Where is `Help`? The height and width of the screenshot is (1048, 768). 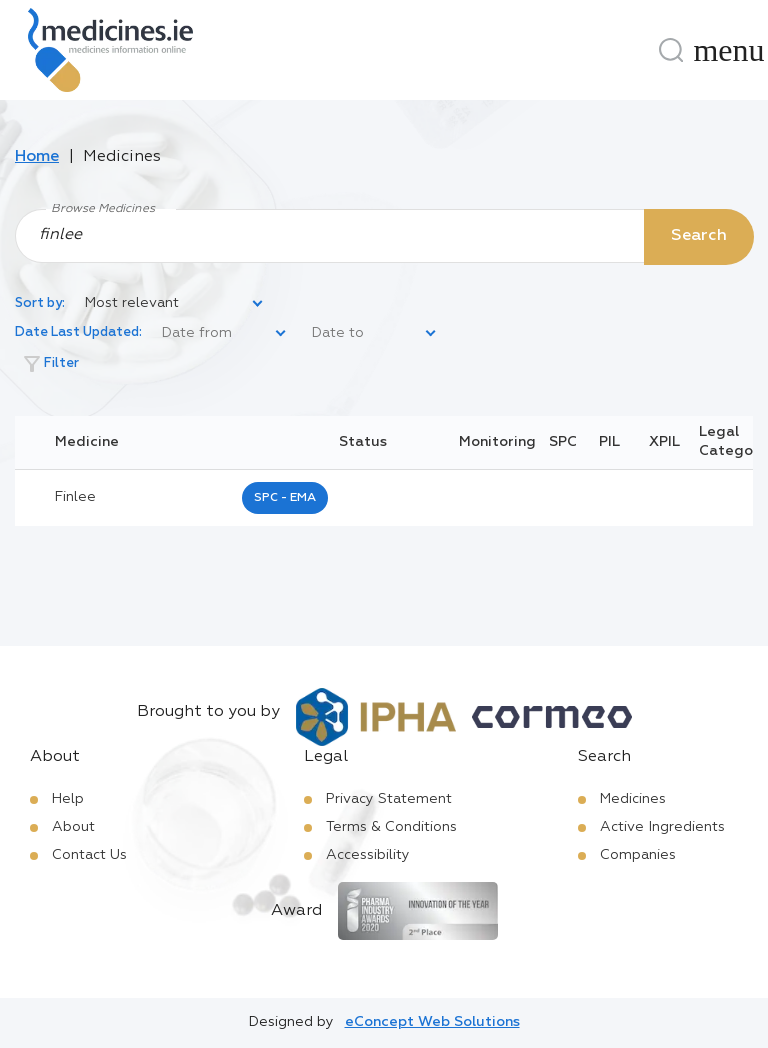 Help is located at coordinates (68, 799).